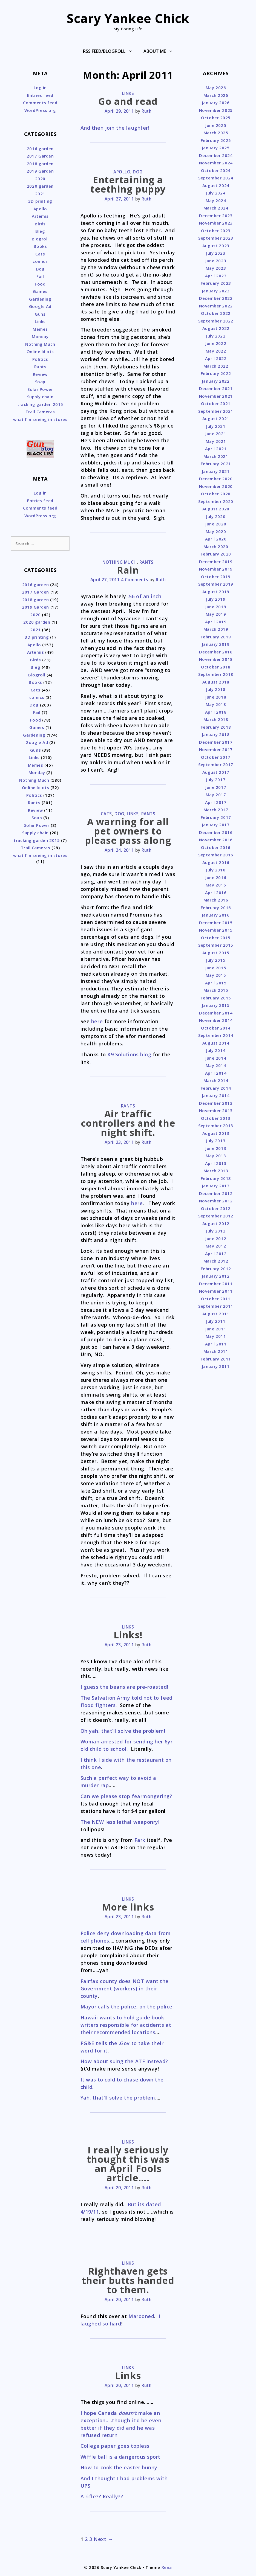  Describe the element at coordinates (215, 832) in the screenshot. I see `December 2016` at that location.